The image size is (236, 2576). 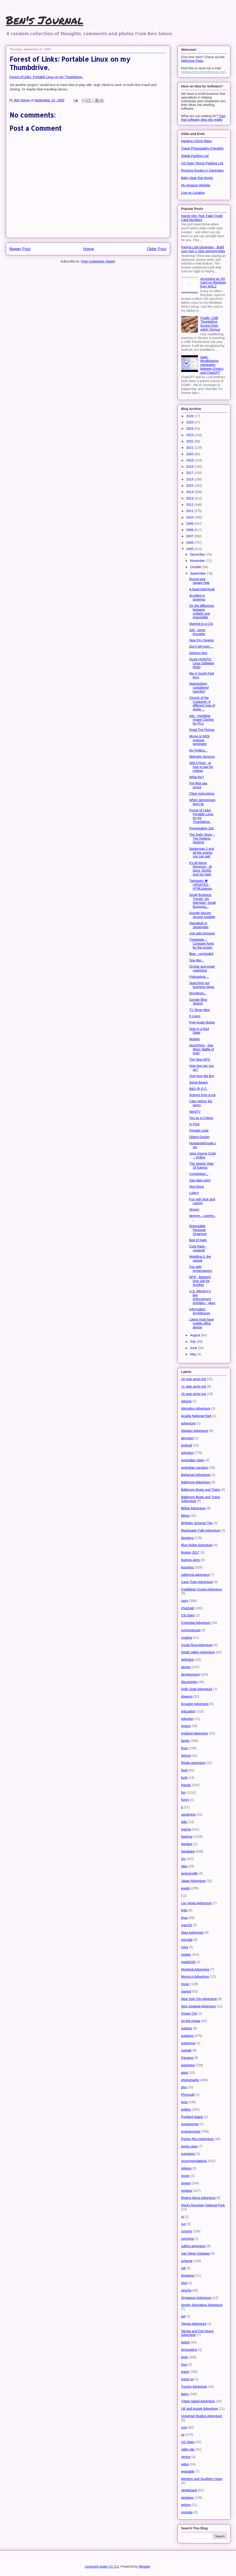 What do you see at coordinates (190, 511) in the screenshot?
I see `2011` at bounding box center [190, 511].